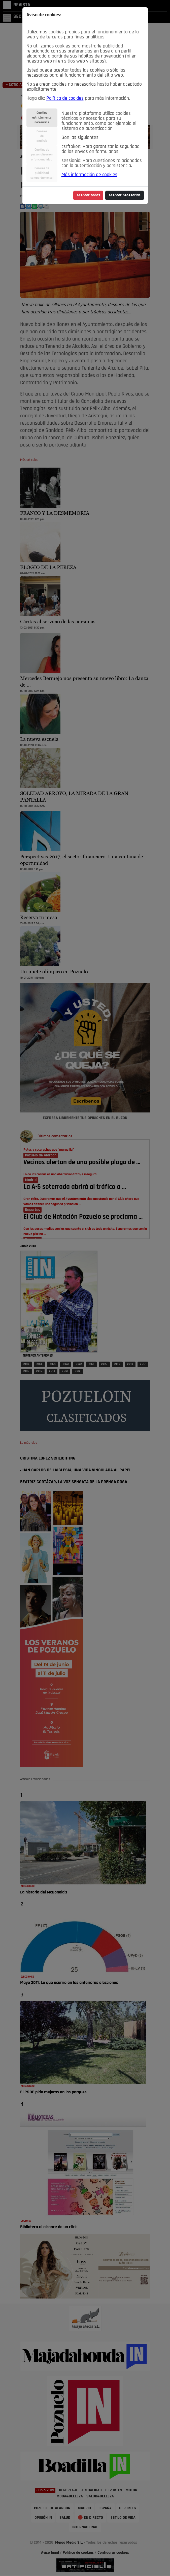 Image resolution: width=170 pixels, height=2576 pixels. I want to click on Cookiesestrictamentenecesarias [tab], so click(41, 117).